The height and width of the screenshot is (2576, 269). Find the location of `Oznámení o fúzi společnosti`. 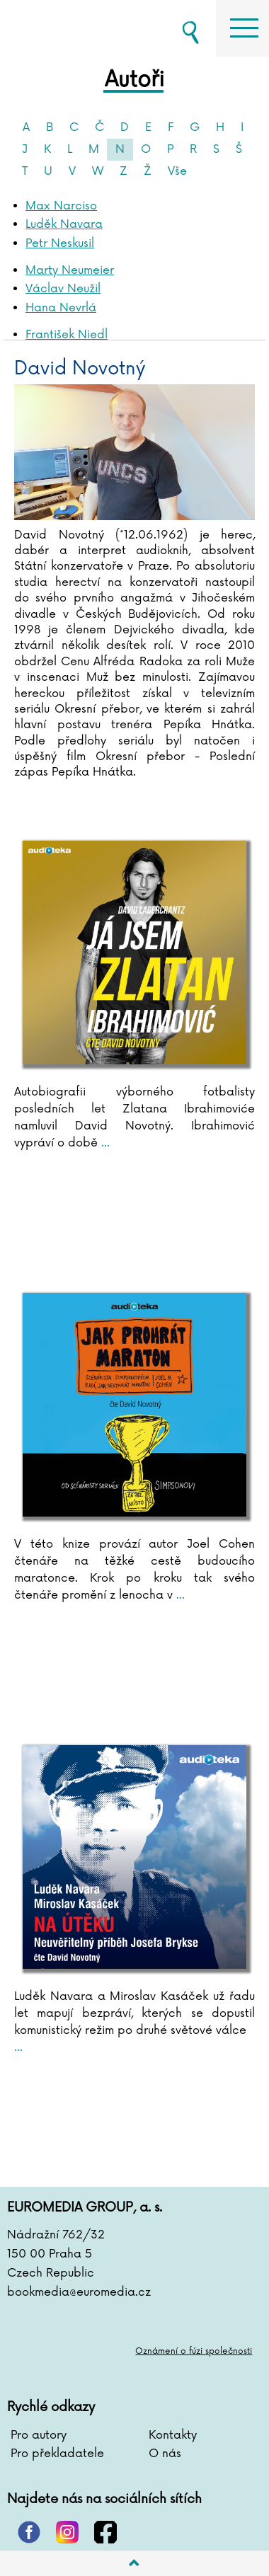

Oznámení o fúzi společnosti is located at coordinates (193, 2351).